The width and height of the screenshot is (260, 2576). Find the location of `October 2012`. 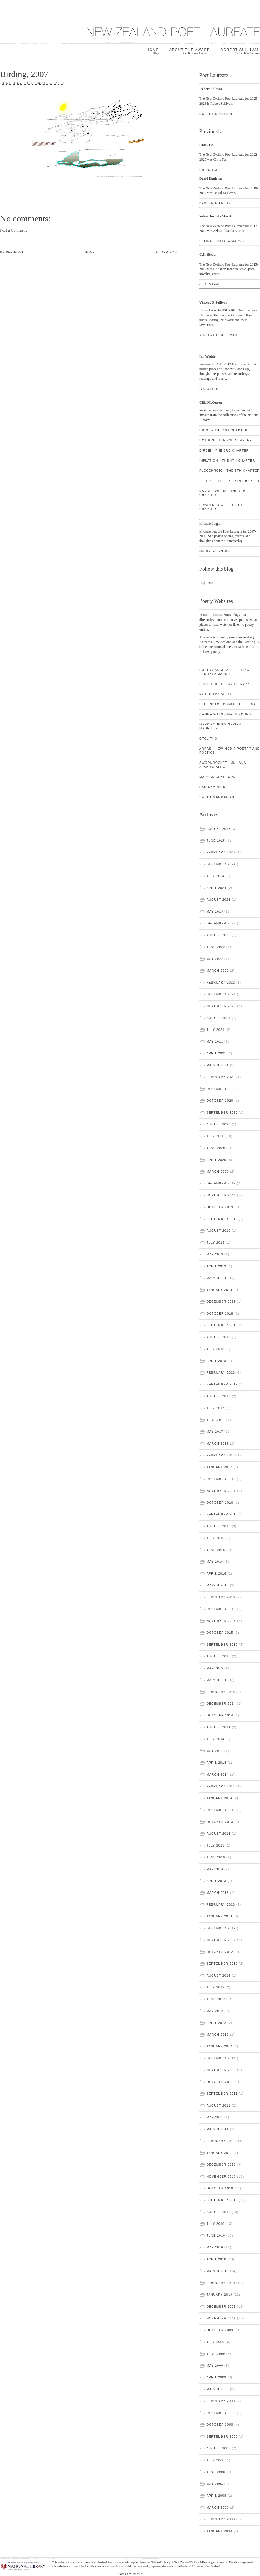

October 2012 is located at coordinates (220, 1951).